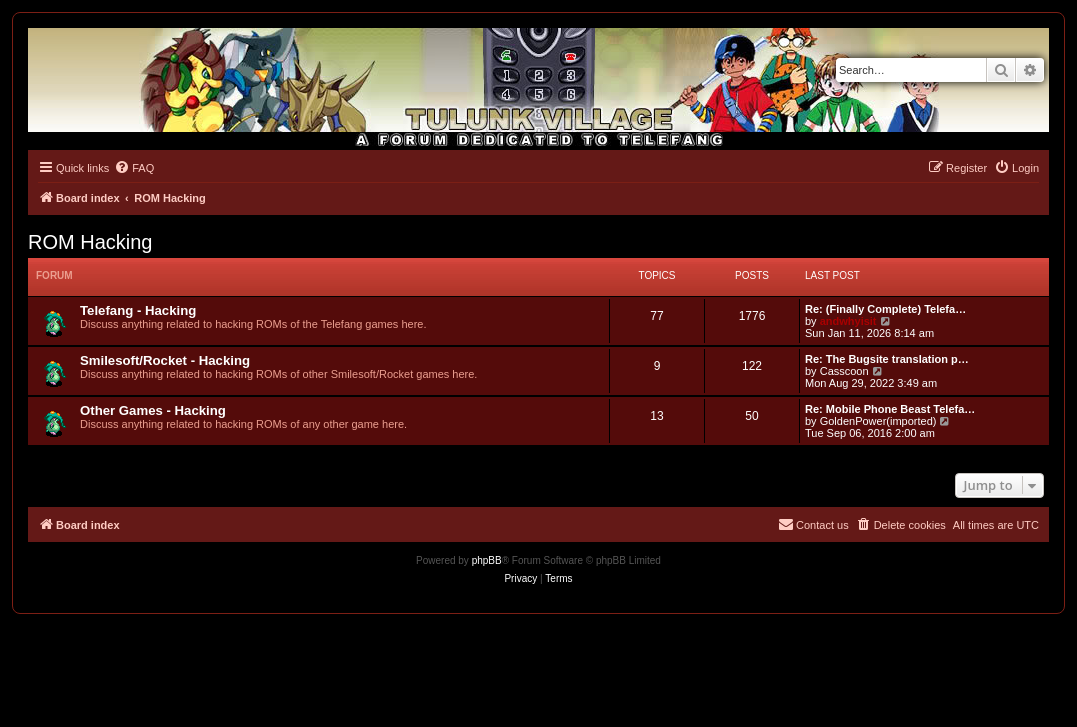 Image resolution: width=1077 pixels, height=727 pixels. I want to click on Re: Mobile Phone Beast Telefa…, so click(890, 409).